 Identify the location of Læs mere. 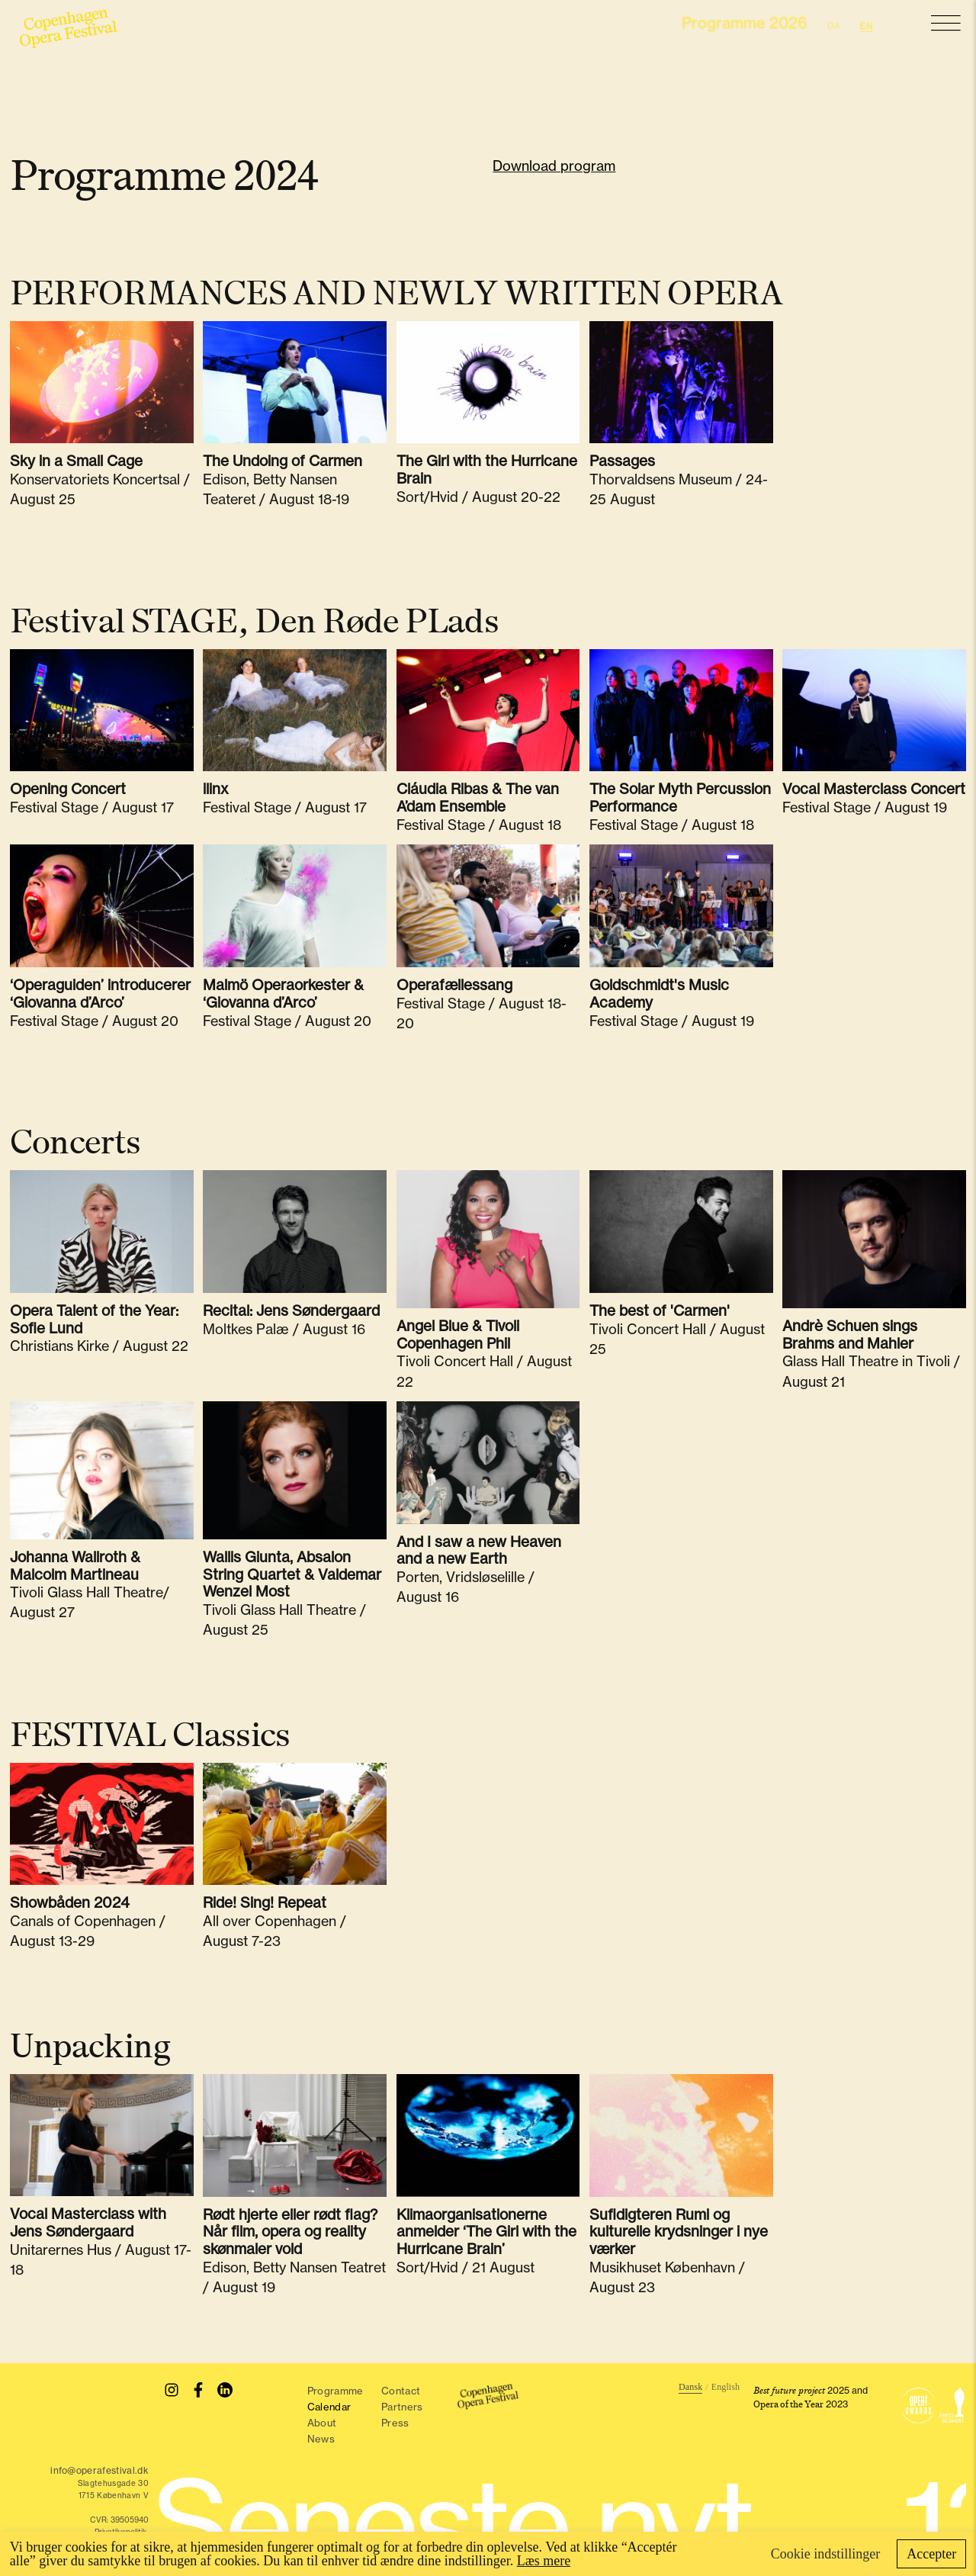
(543, 2560).